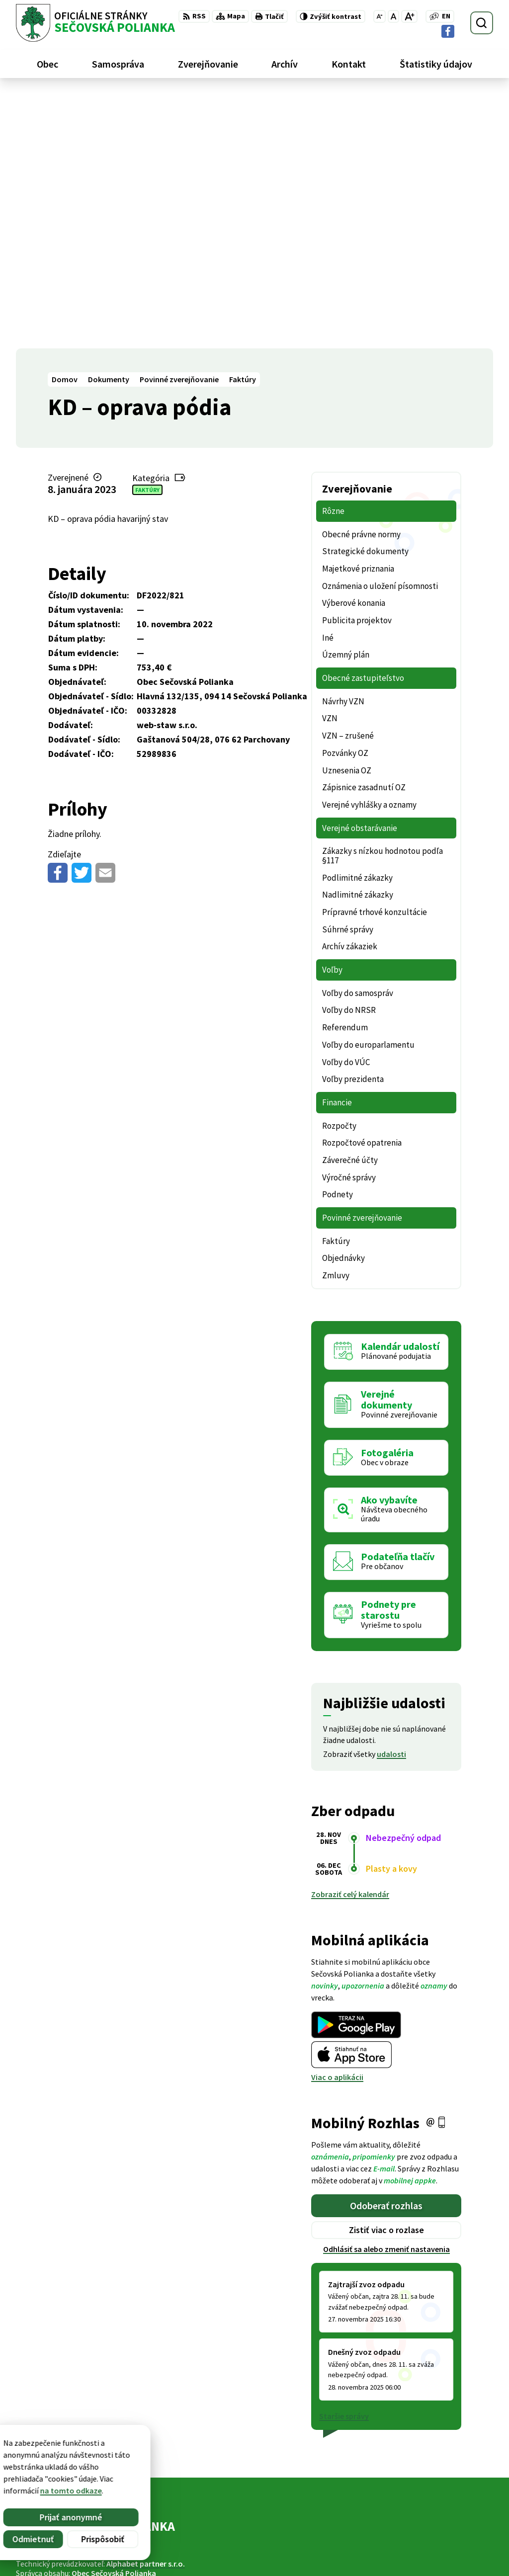 Image resolution: width=509 pixels, height=2576 pixels. What do you see at coordinates (386, 1994) in the screenshot?
I see `Odhlásiť sa alebo zmeniť nastavenia` at bounding box center [386, 1994].